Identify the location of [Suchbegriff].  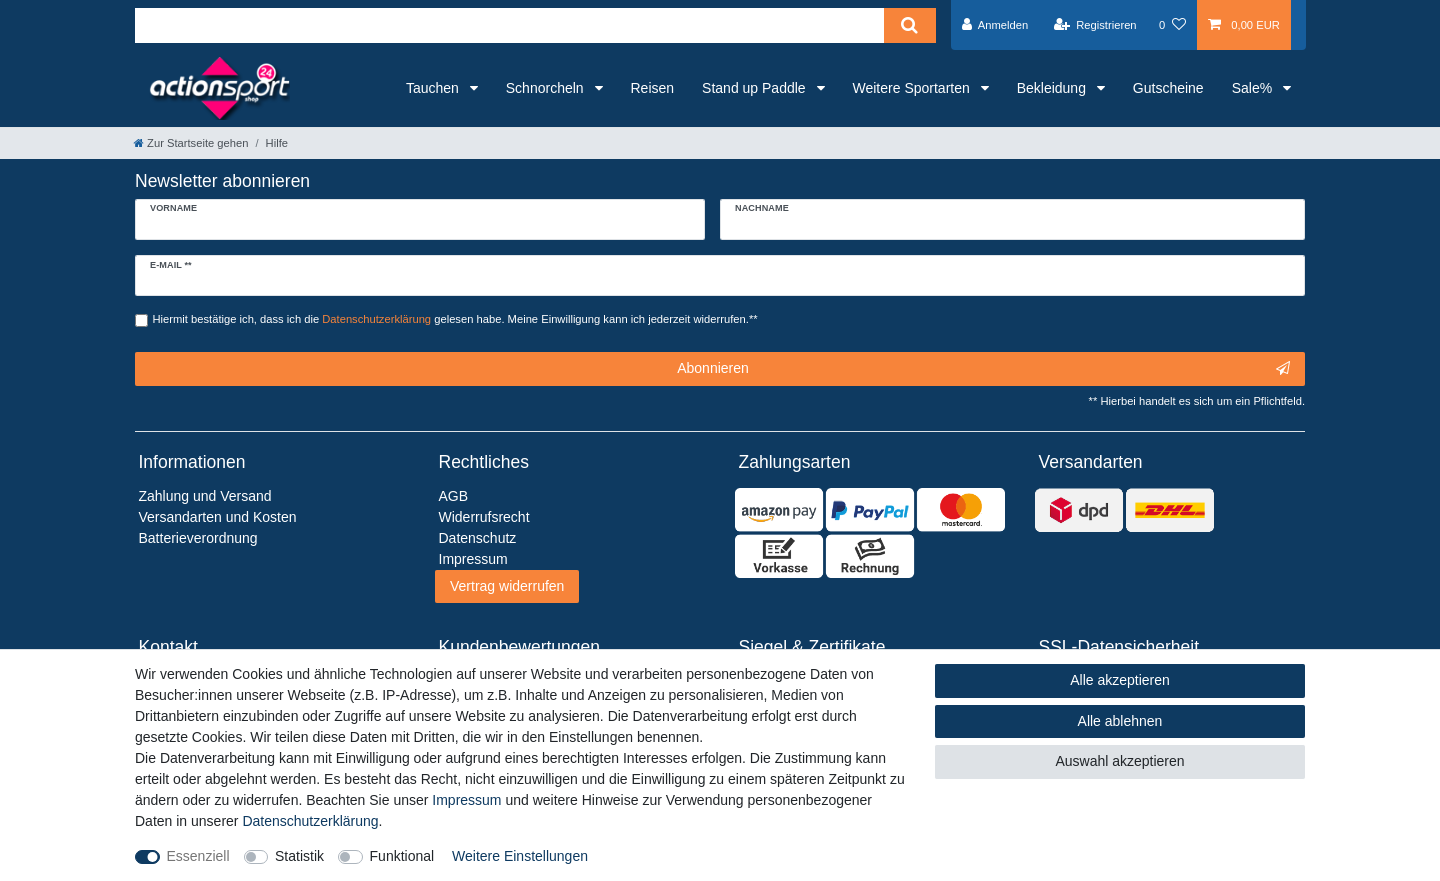
(509, 25).